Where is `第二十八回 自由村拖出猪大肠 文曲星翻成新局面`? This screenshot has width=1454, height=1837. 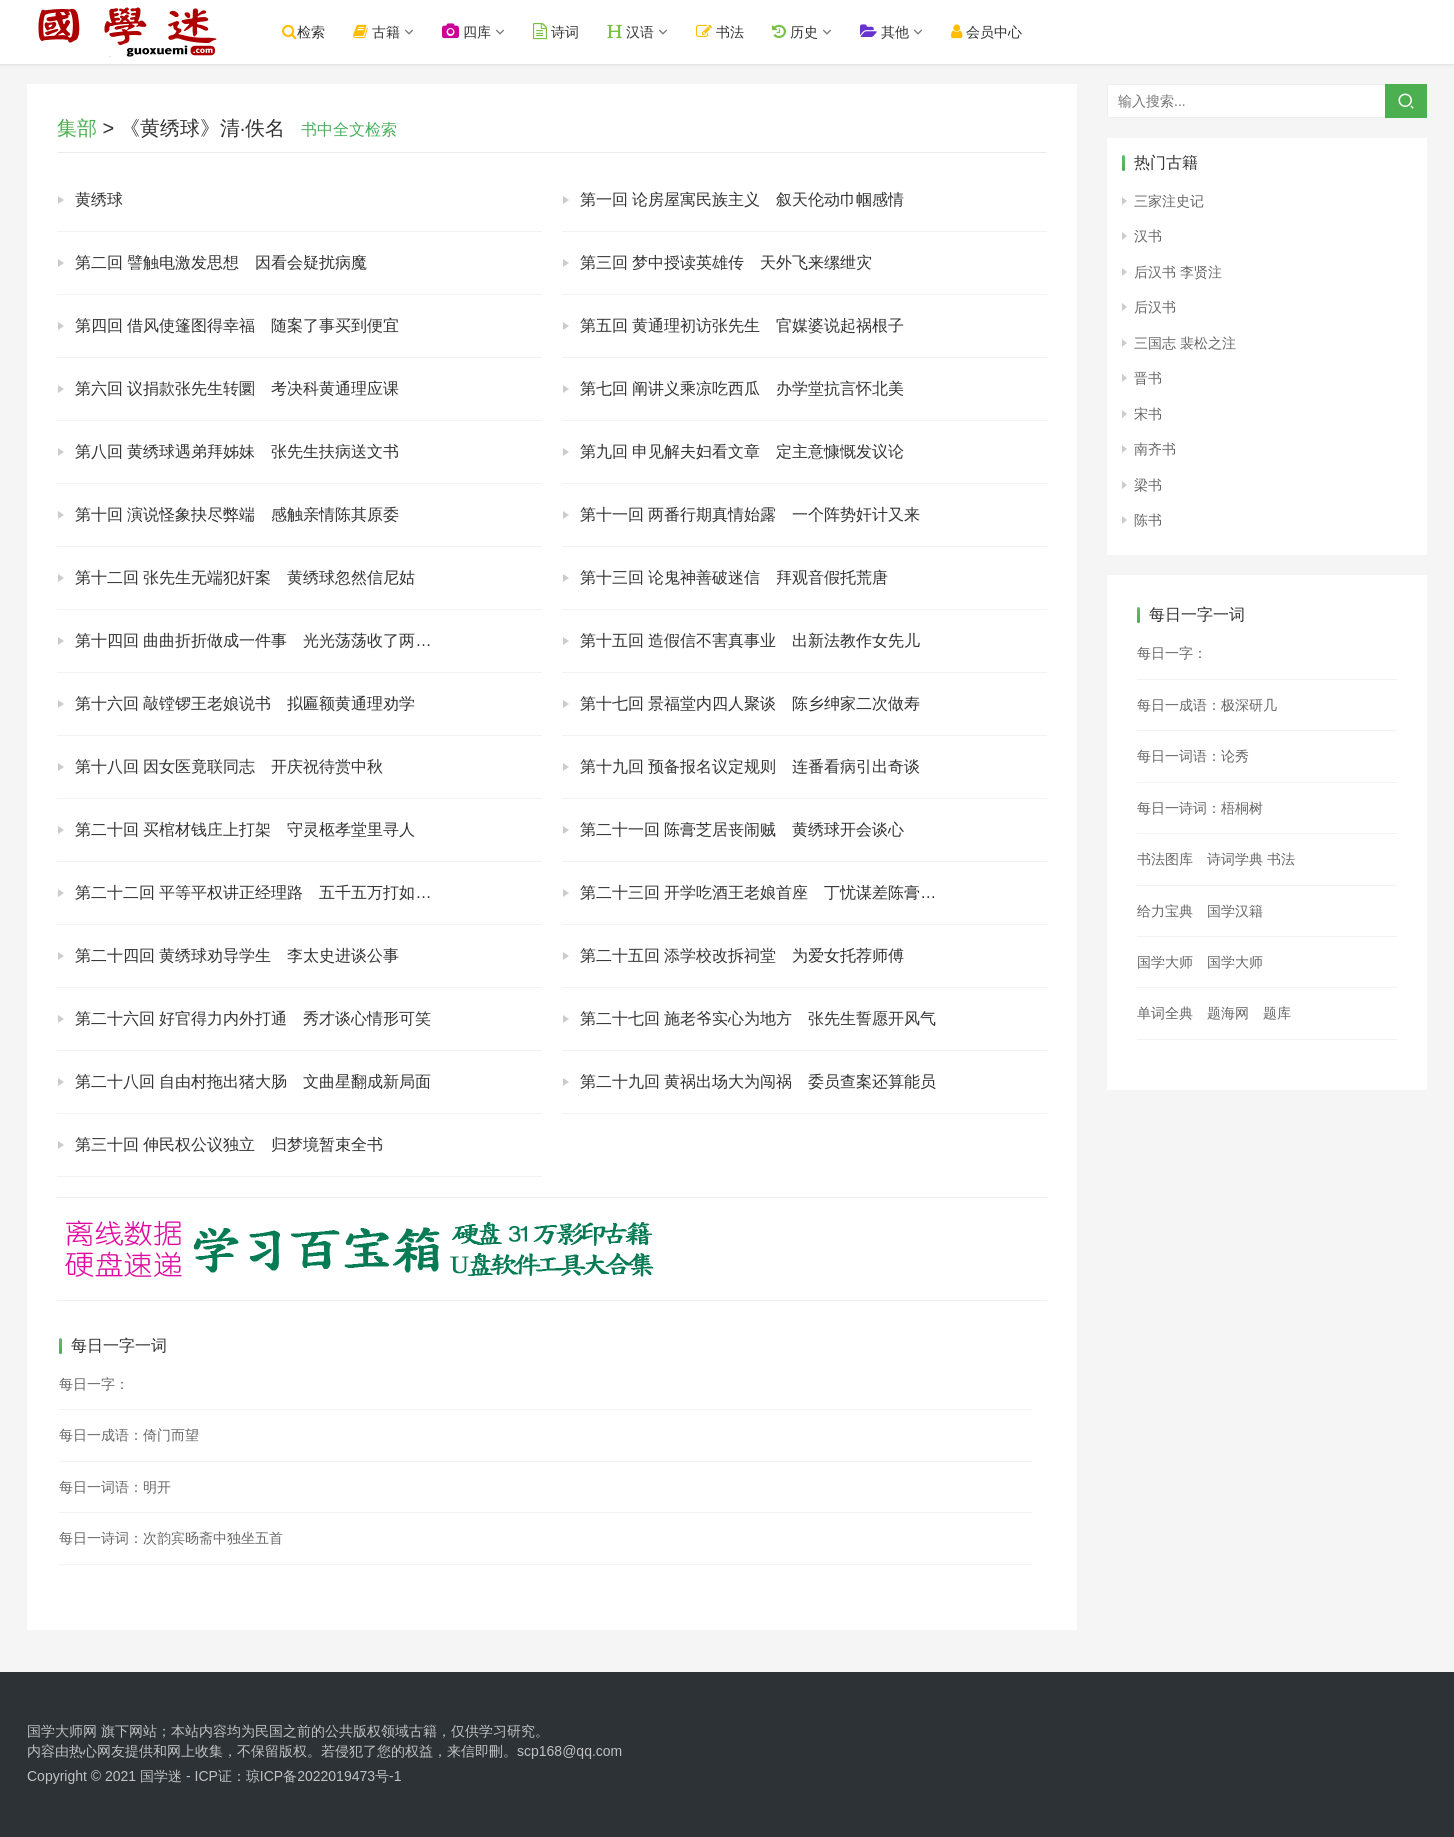
第二十八回 自由村拖出猪大肠 文曲星翻成新局面 is located at coordinates (253, 1081).